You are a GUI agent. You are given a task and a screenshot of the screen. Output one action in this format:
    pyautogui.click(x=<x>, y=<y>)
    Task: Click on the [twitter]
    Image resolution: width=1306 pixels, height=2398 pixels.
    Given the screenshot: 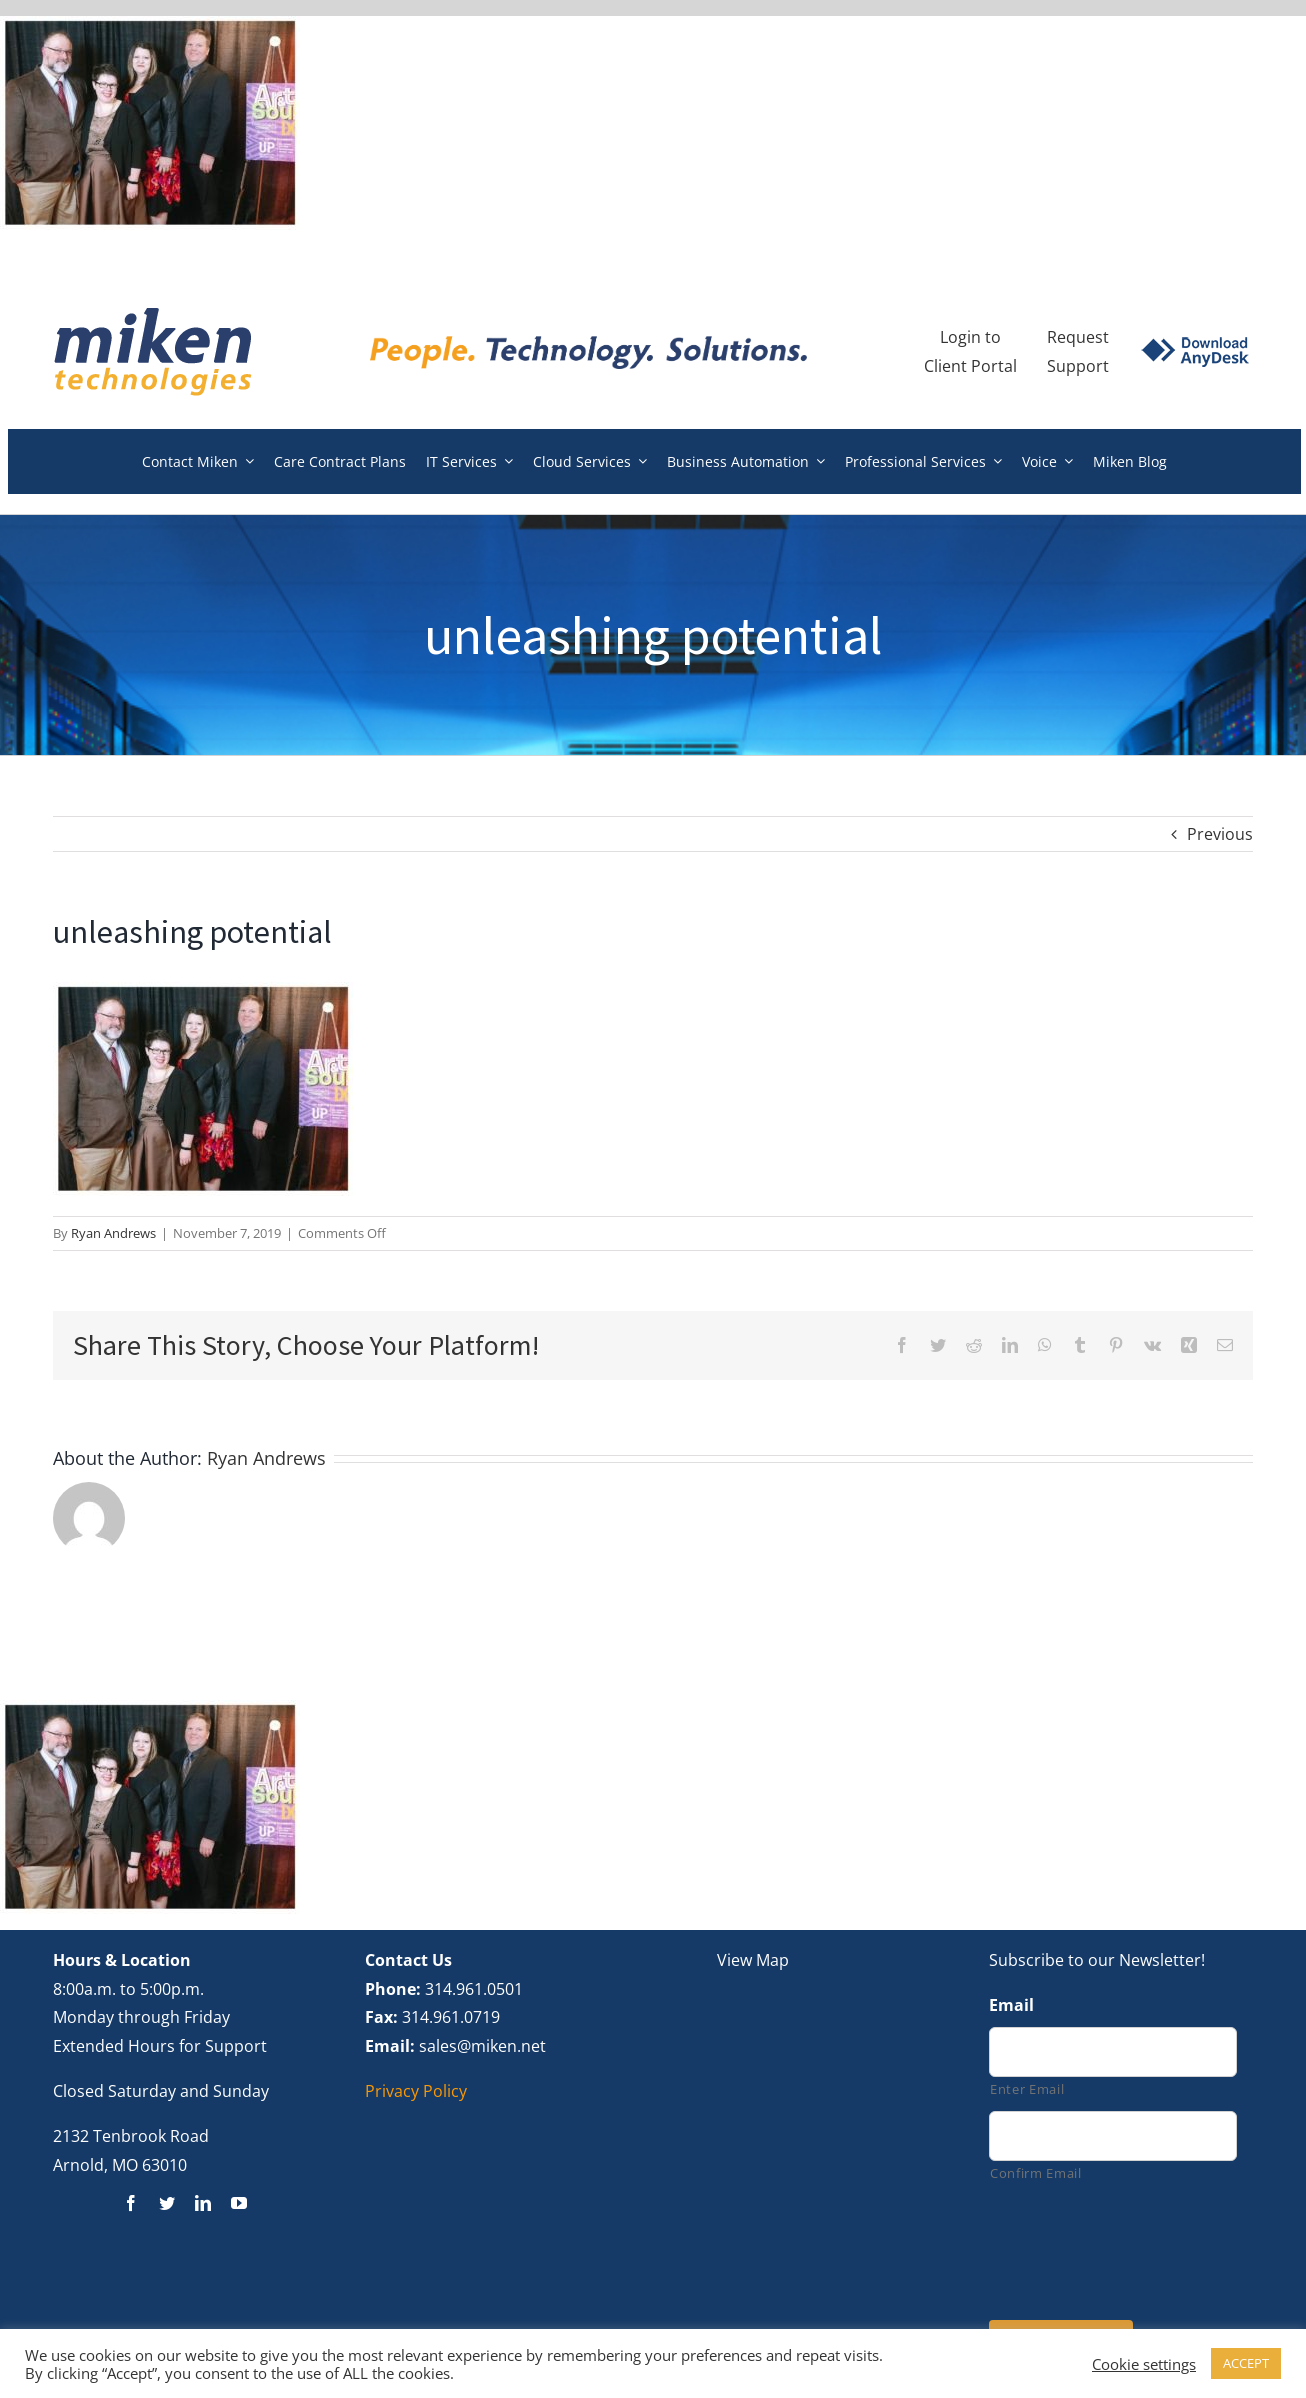 What is the action you would take?
    pyautogui.click(x=167, y=2203)
    